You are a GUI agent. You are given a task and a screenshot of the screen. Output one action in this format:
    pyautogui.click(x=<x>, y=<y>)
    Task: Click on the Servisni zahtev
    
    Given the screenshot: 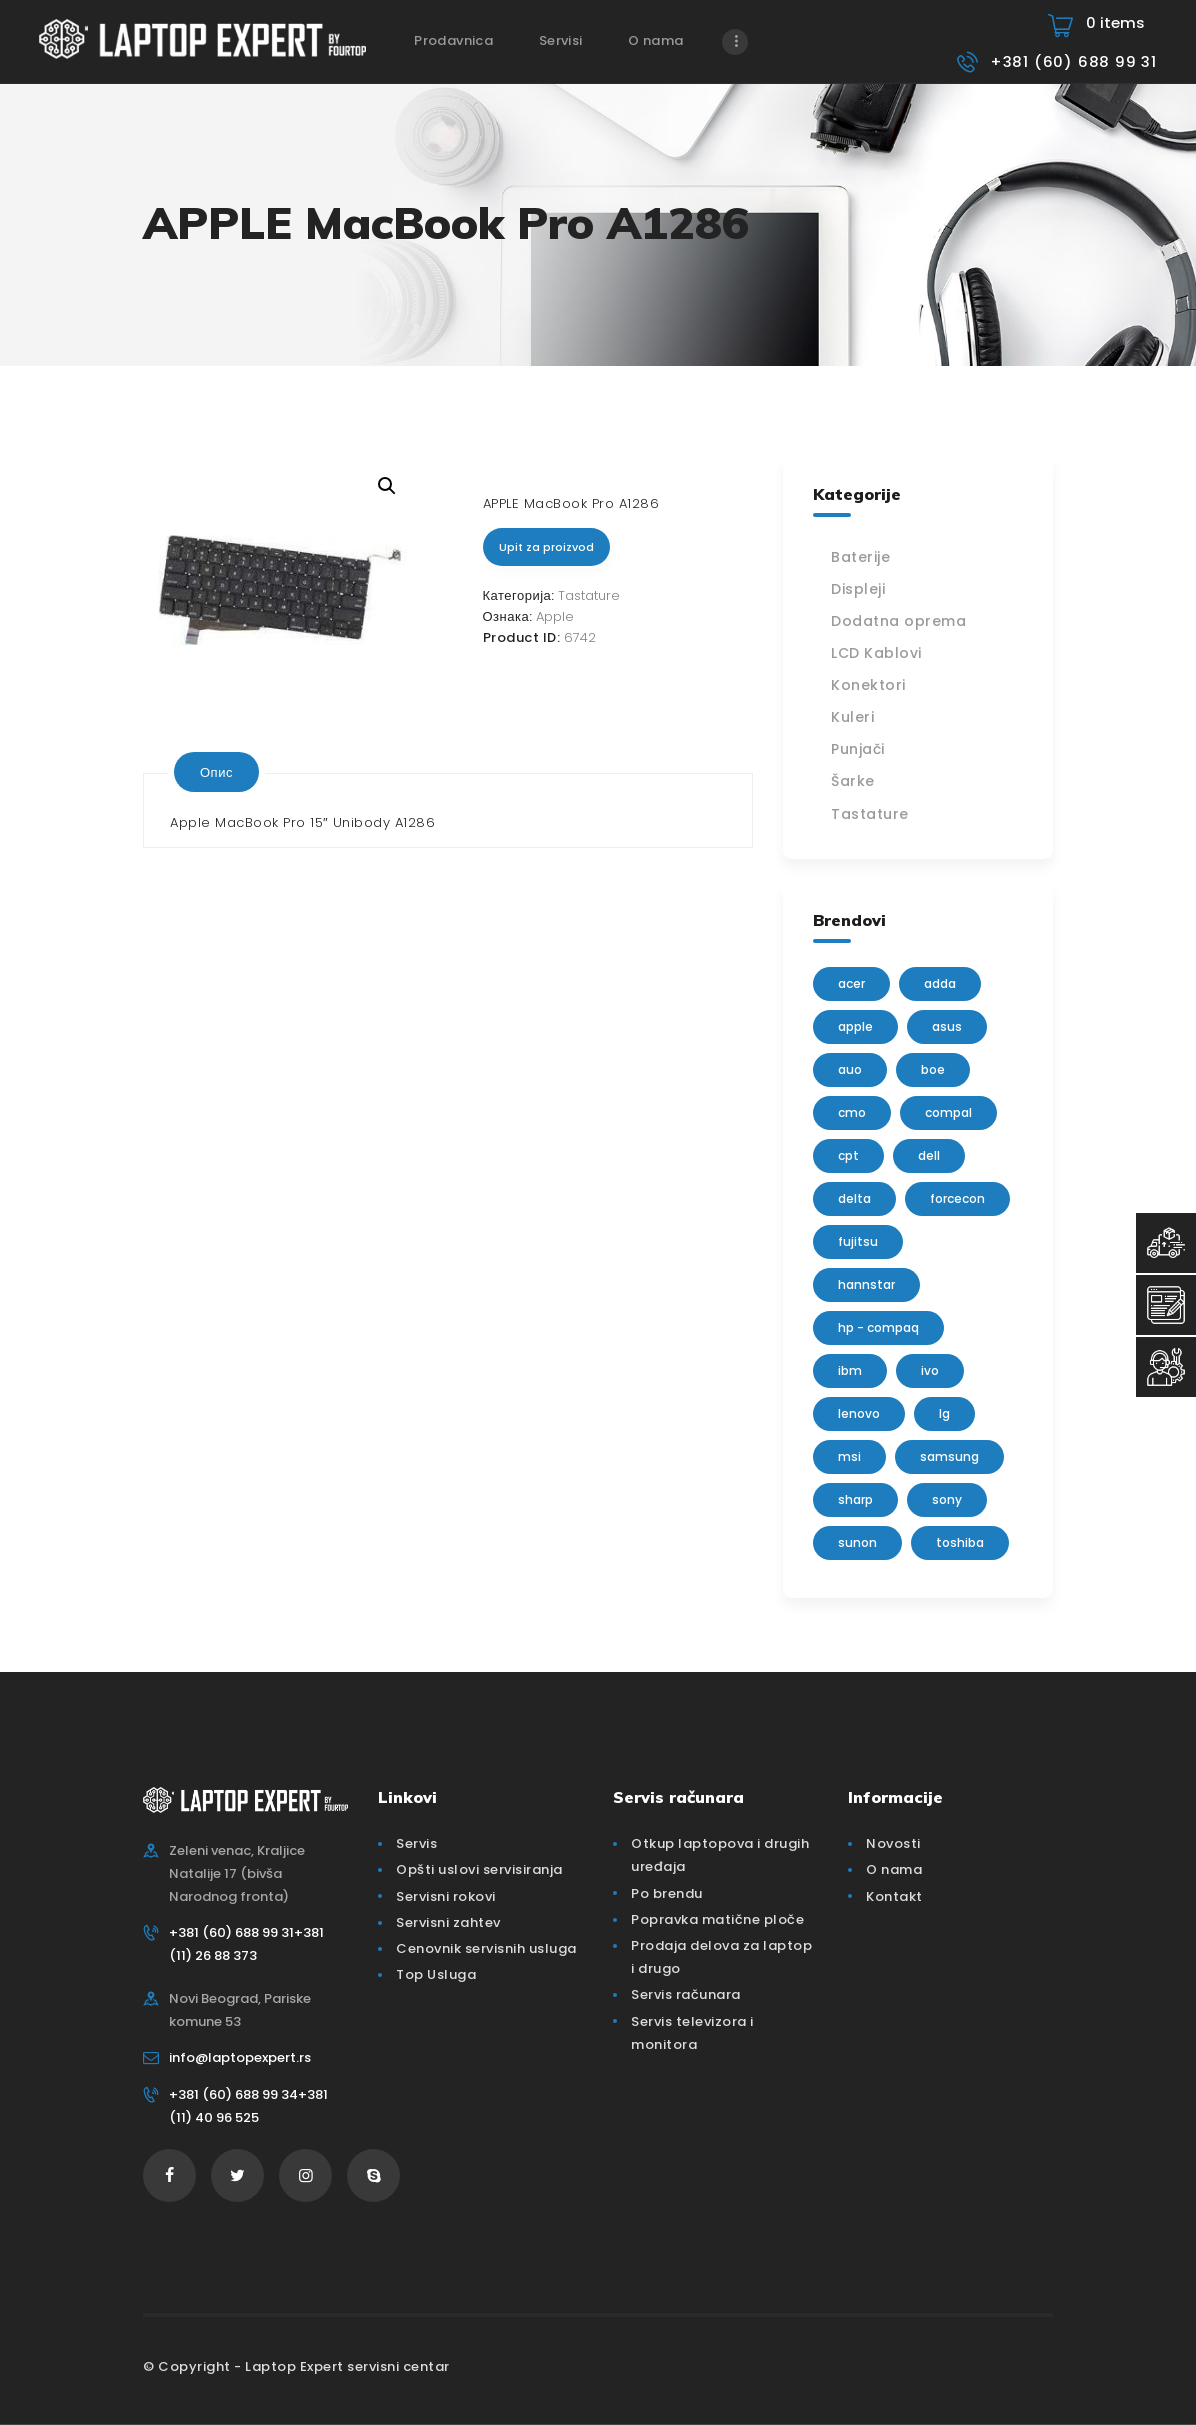 What is the action you would take?
    pyautogui.click(x=448, y=1922)
    